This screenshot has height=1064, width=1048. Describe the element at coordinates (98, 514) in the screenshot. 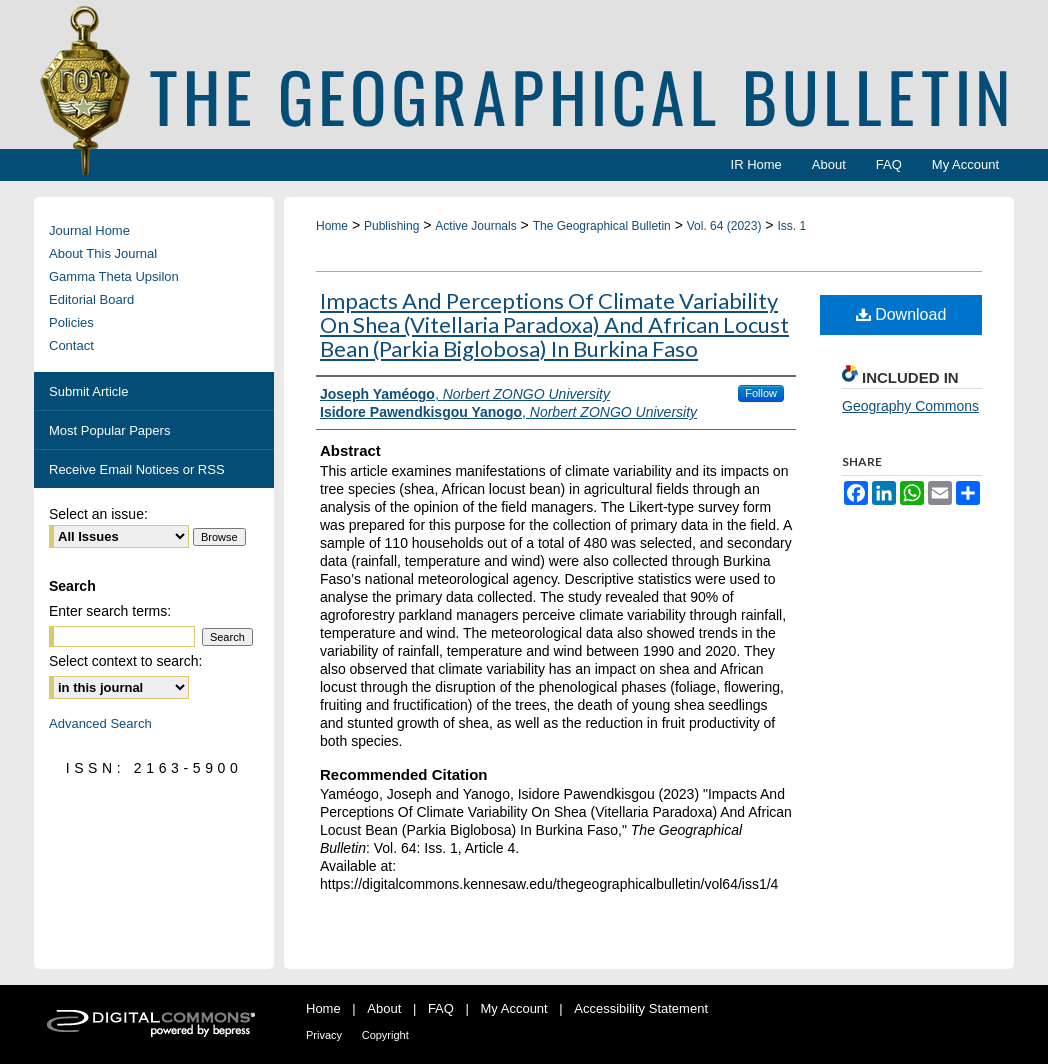

I see `Select an issue:` at that location.